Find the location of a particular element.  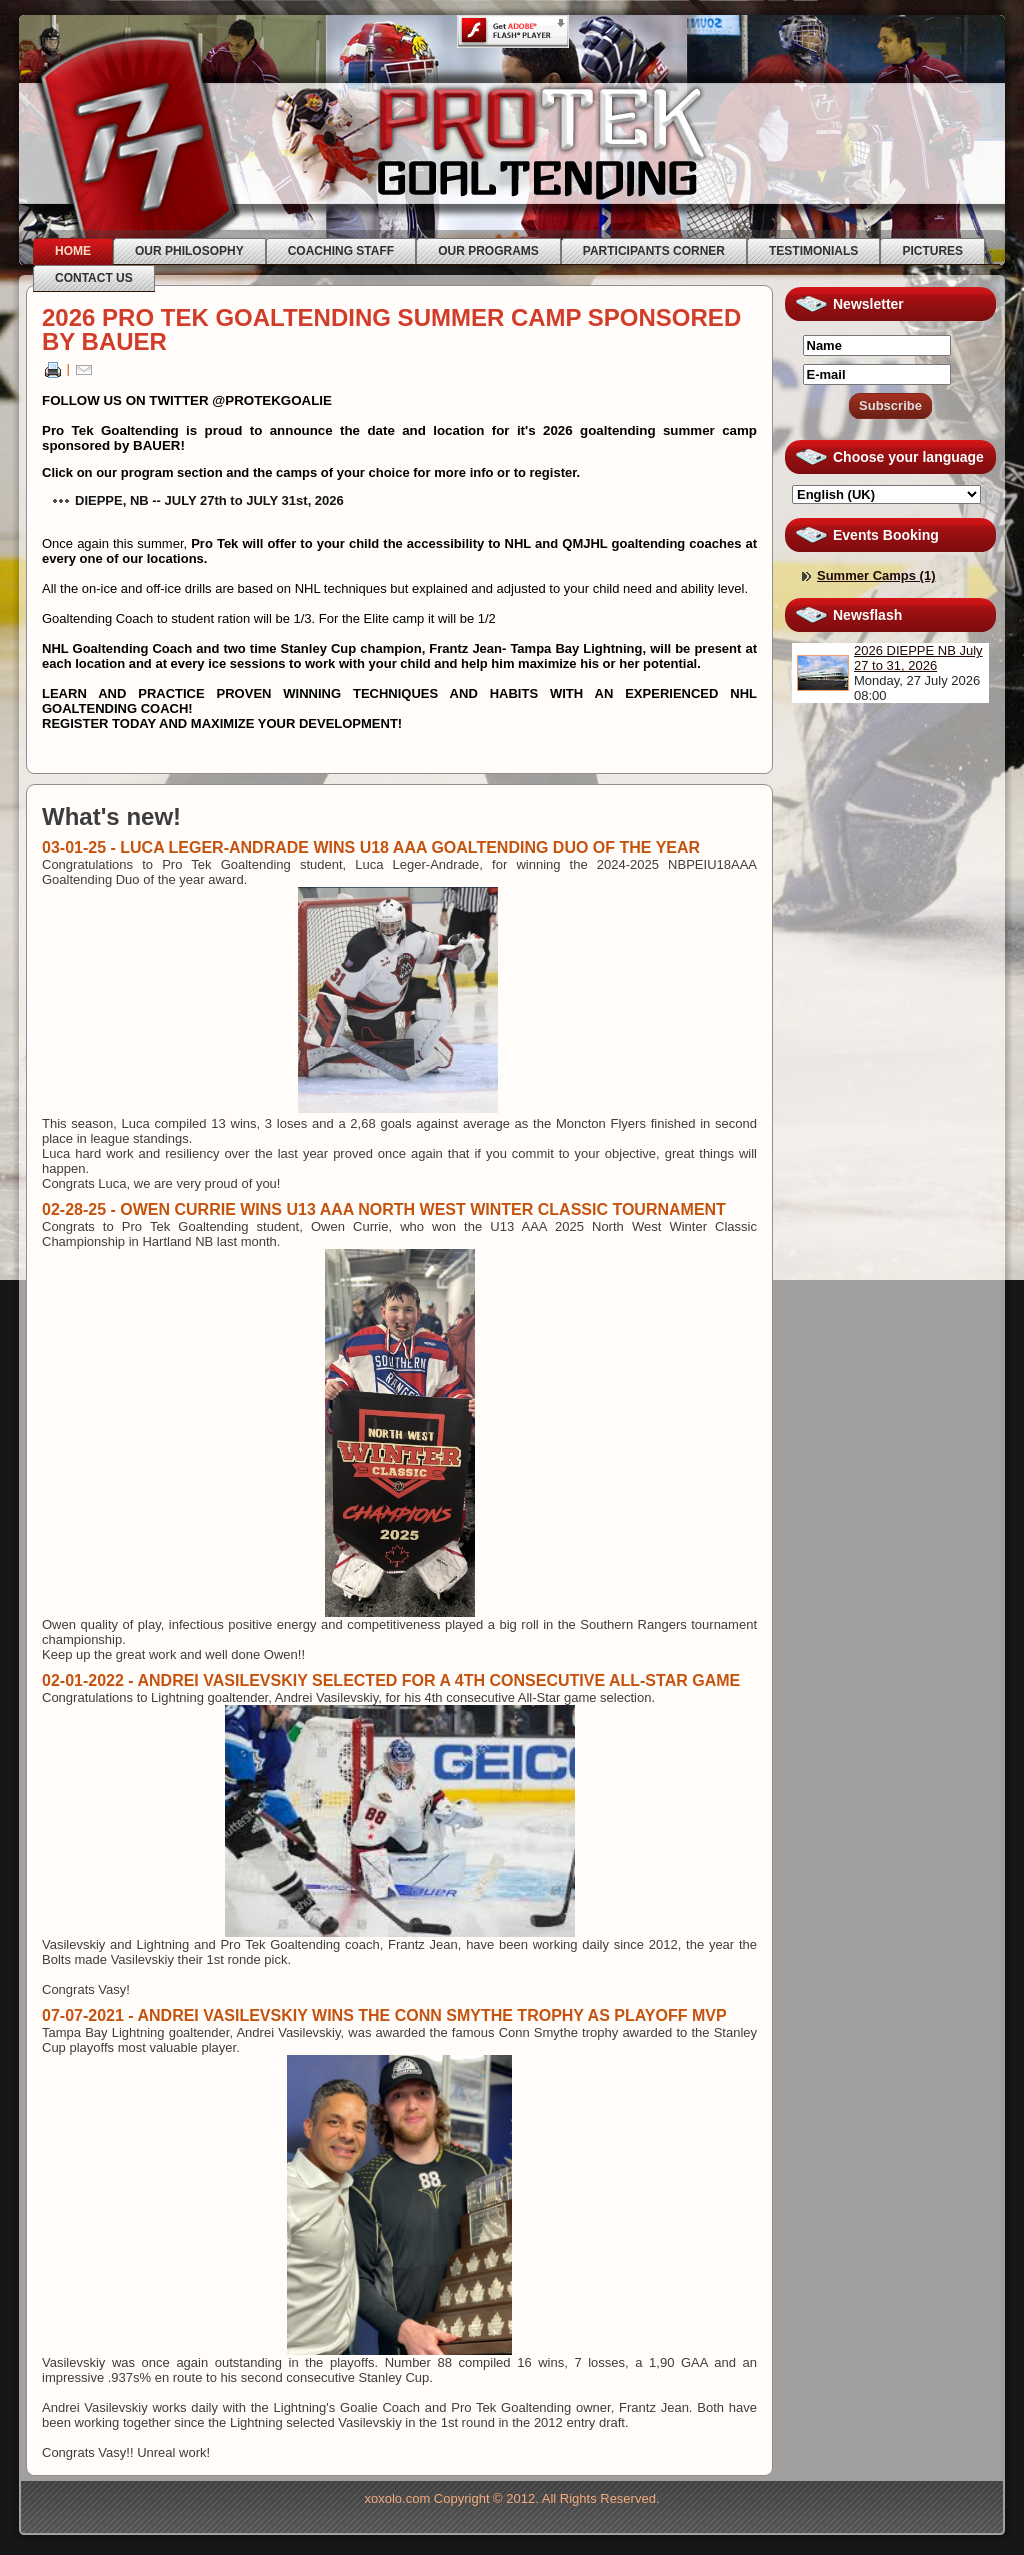

PICTURES is located at coordinates (932, 251).